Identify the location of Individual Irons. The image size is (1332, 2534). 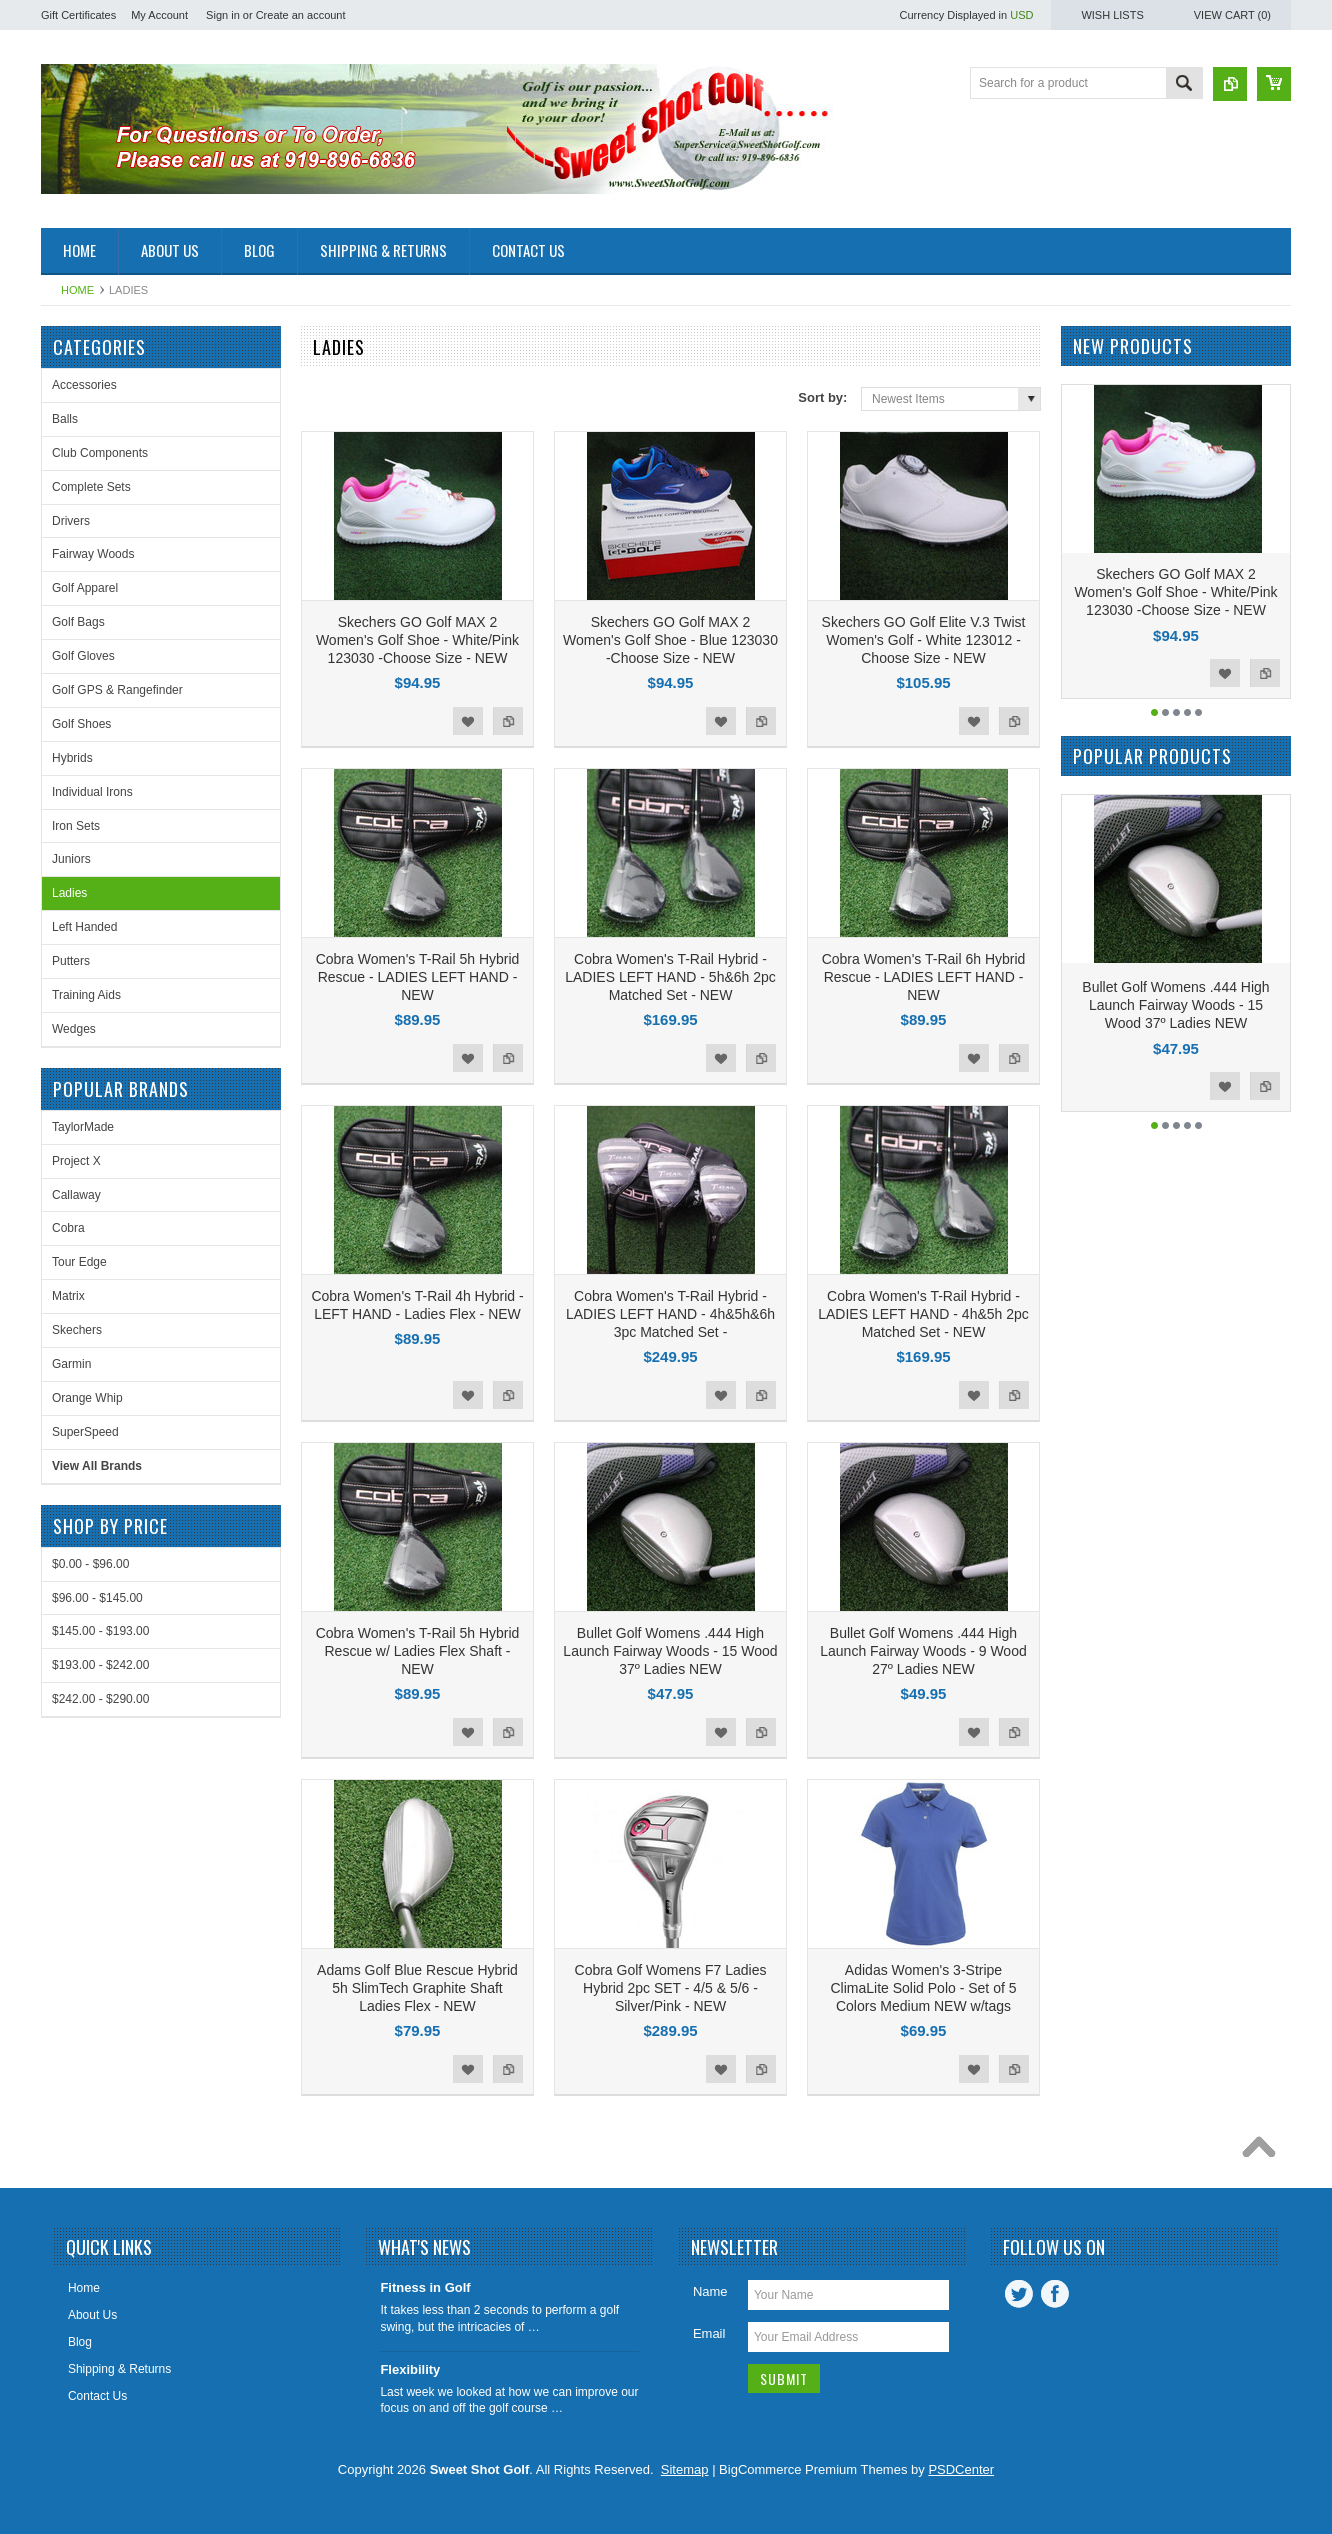
(92, 792).